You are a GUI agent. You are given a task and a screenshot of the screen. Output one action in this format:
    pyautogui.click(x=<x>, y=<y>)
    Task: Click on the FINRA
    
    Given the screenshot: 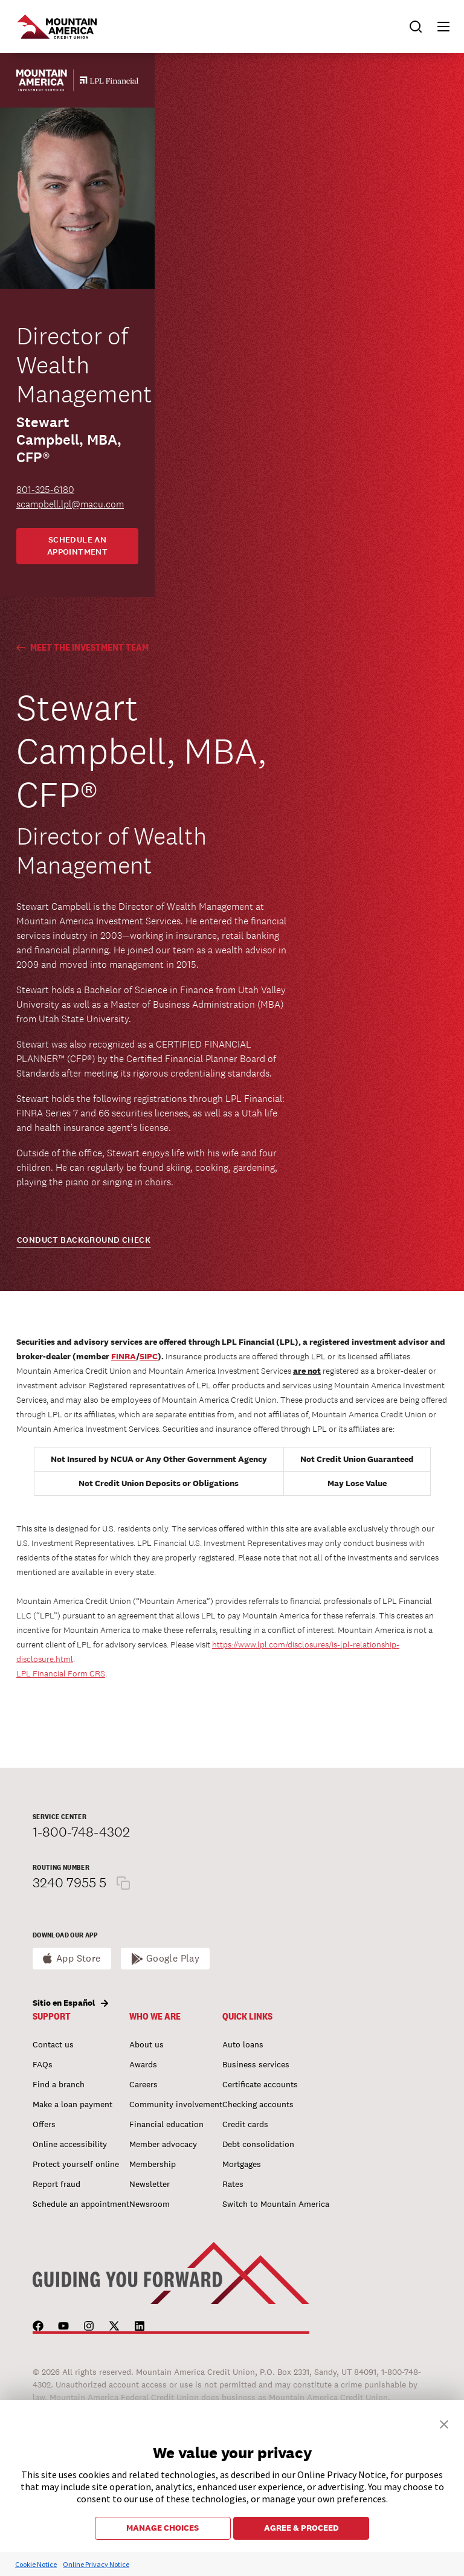 What is the action you would take?
    pyautogui.click(x=123, y=1356)
    